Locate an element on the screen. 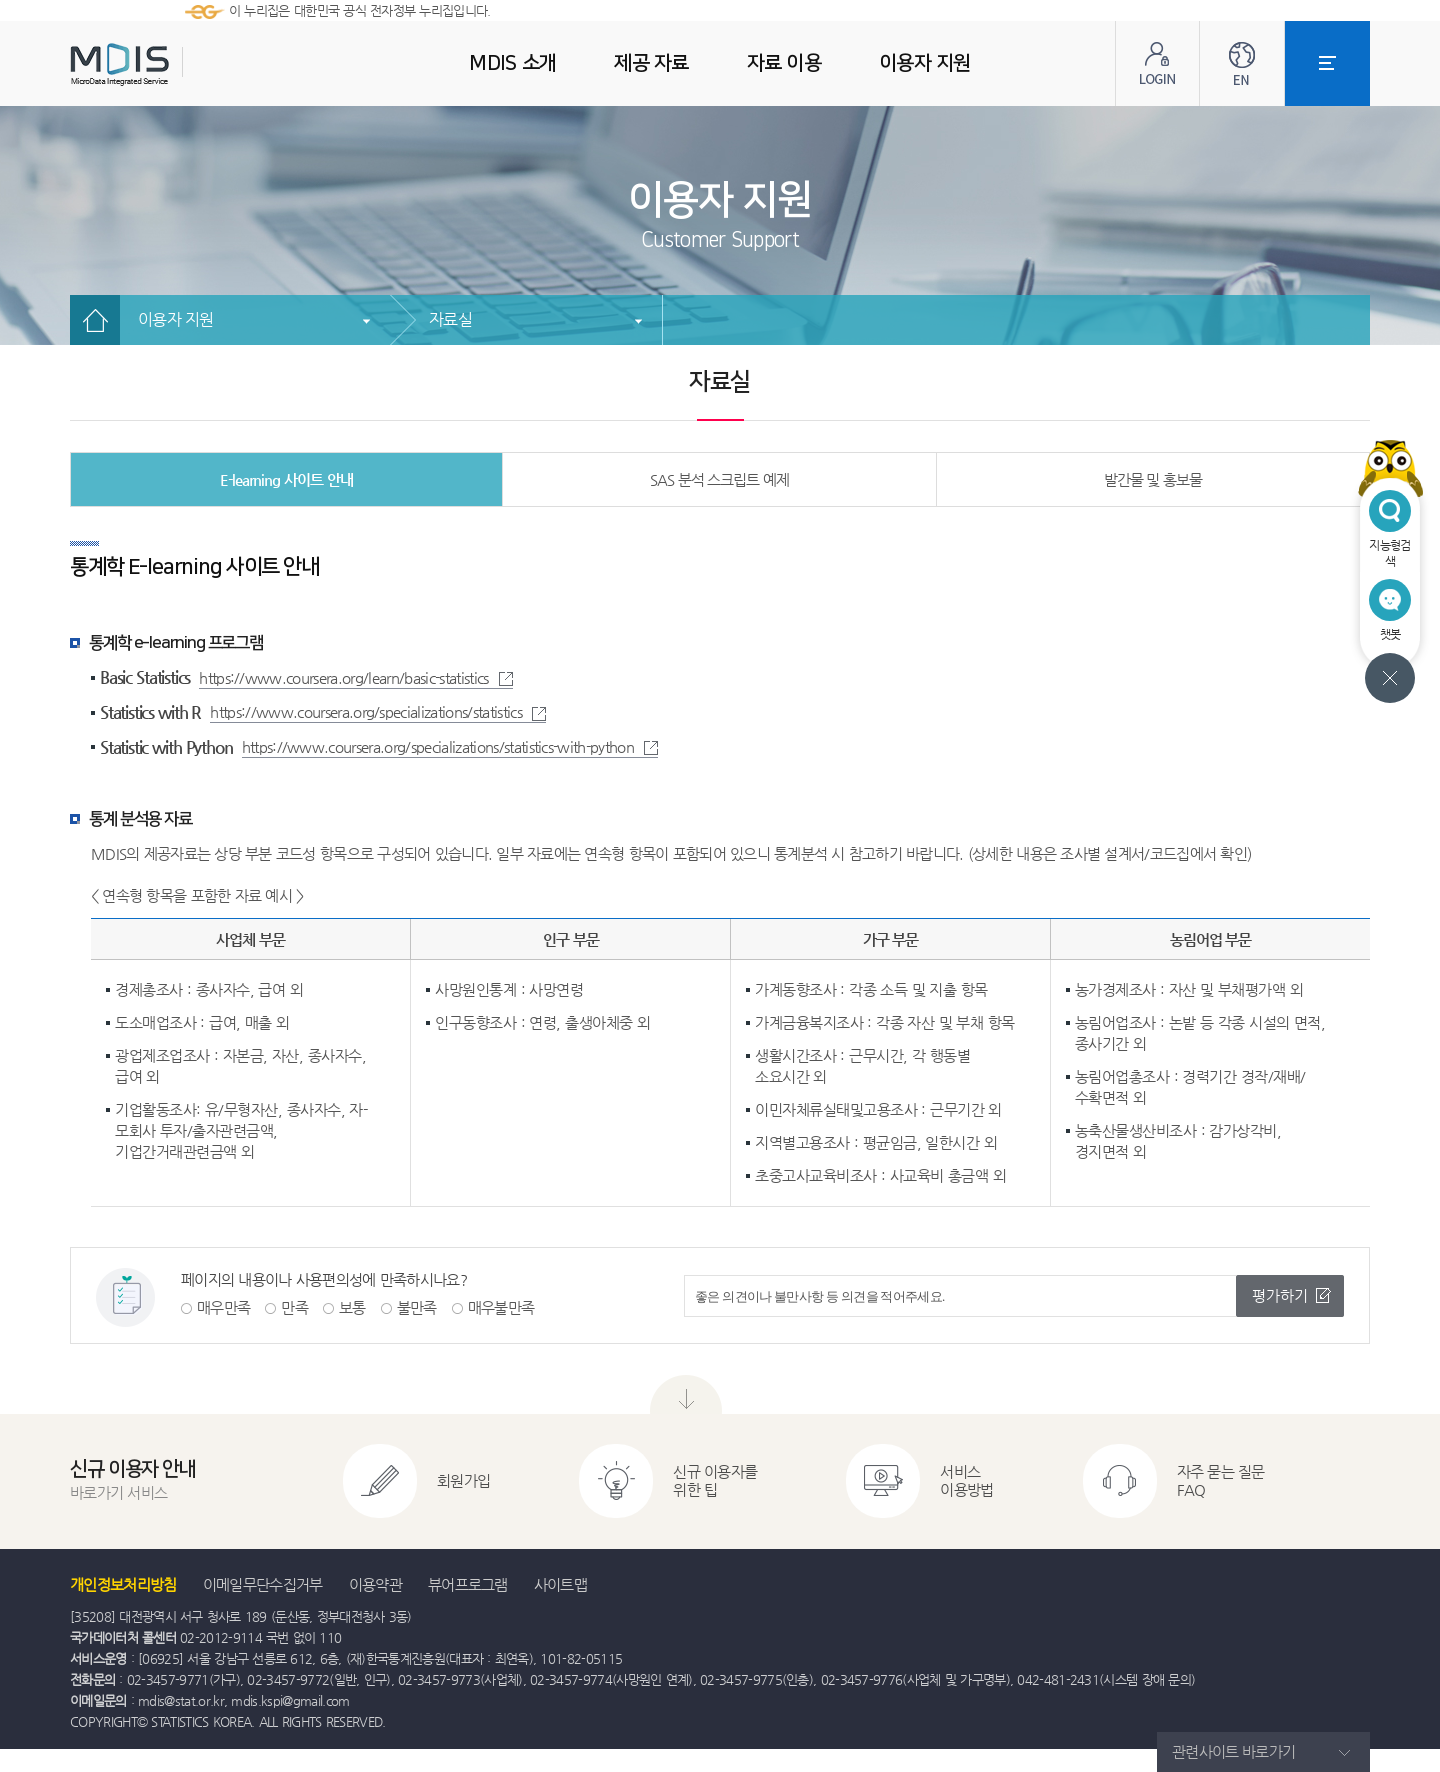 Image resolution: width=1440 pixels, height=1772 pixels. 뷰어프로그램 is located at coordinates (468, 1584).